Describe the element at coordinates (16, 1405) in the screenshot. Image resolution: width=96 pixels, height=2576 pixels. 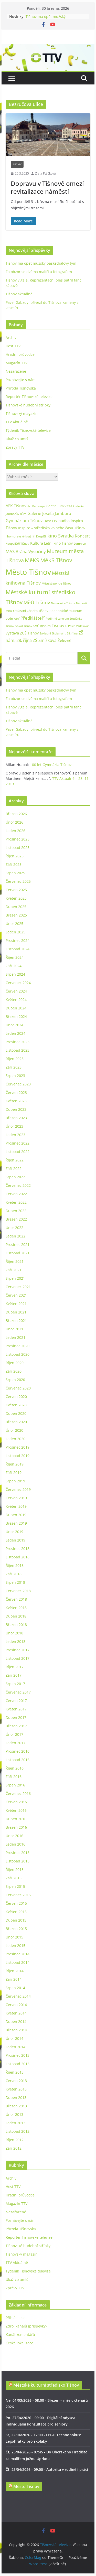
I see `Květen 2020` at that location.